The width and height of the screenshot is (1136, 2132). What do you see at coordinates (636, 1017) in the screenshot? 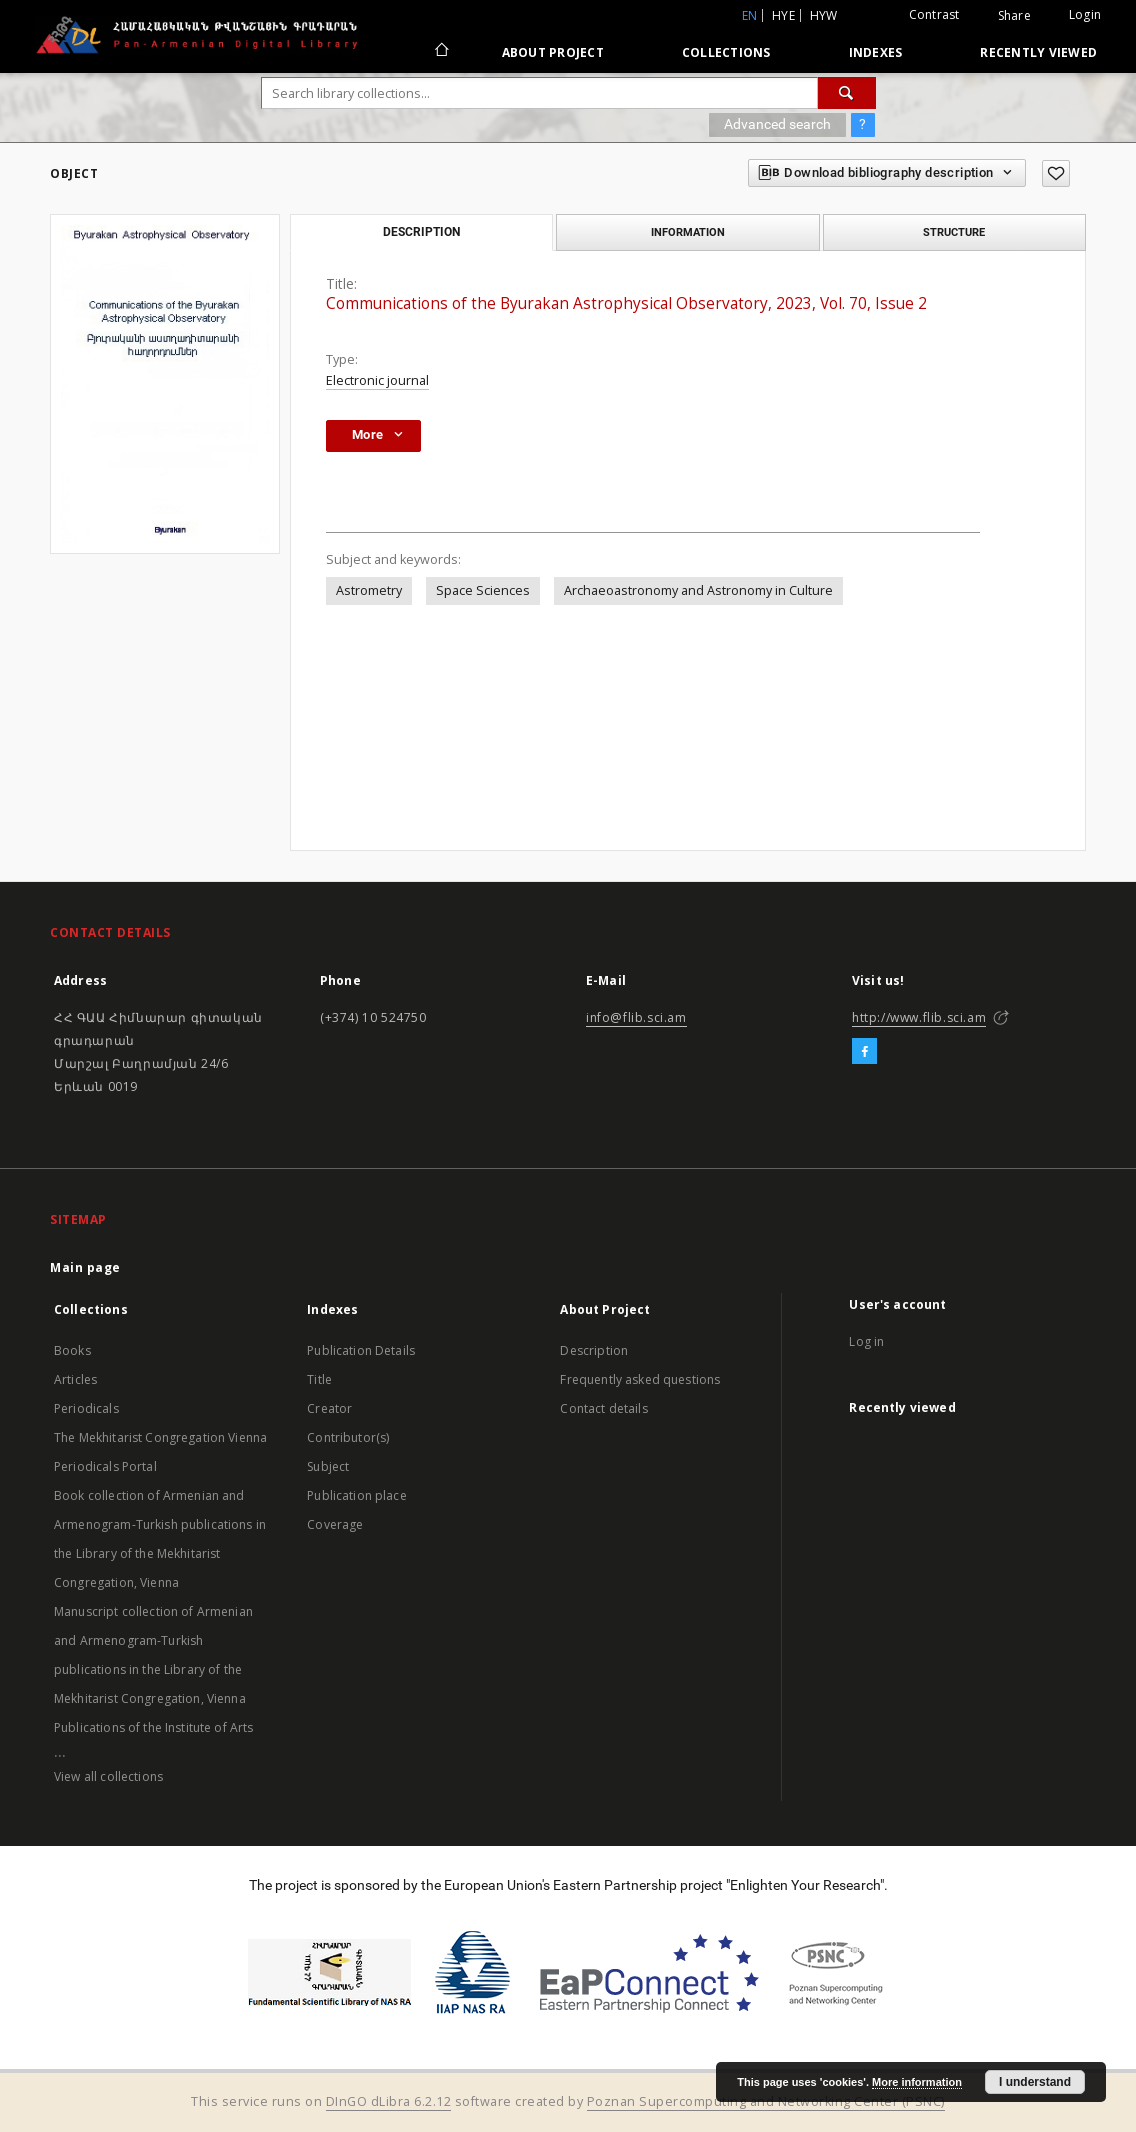
I see `info@flib.sci.am` at bounding box center [636, 1017].